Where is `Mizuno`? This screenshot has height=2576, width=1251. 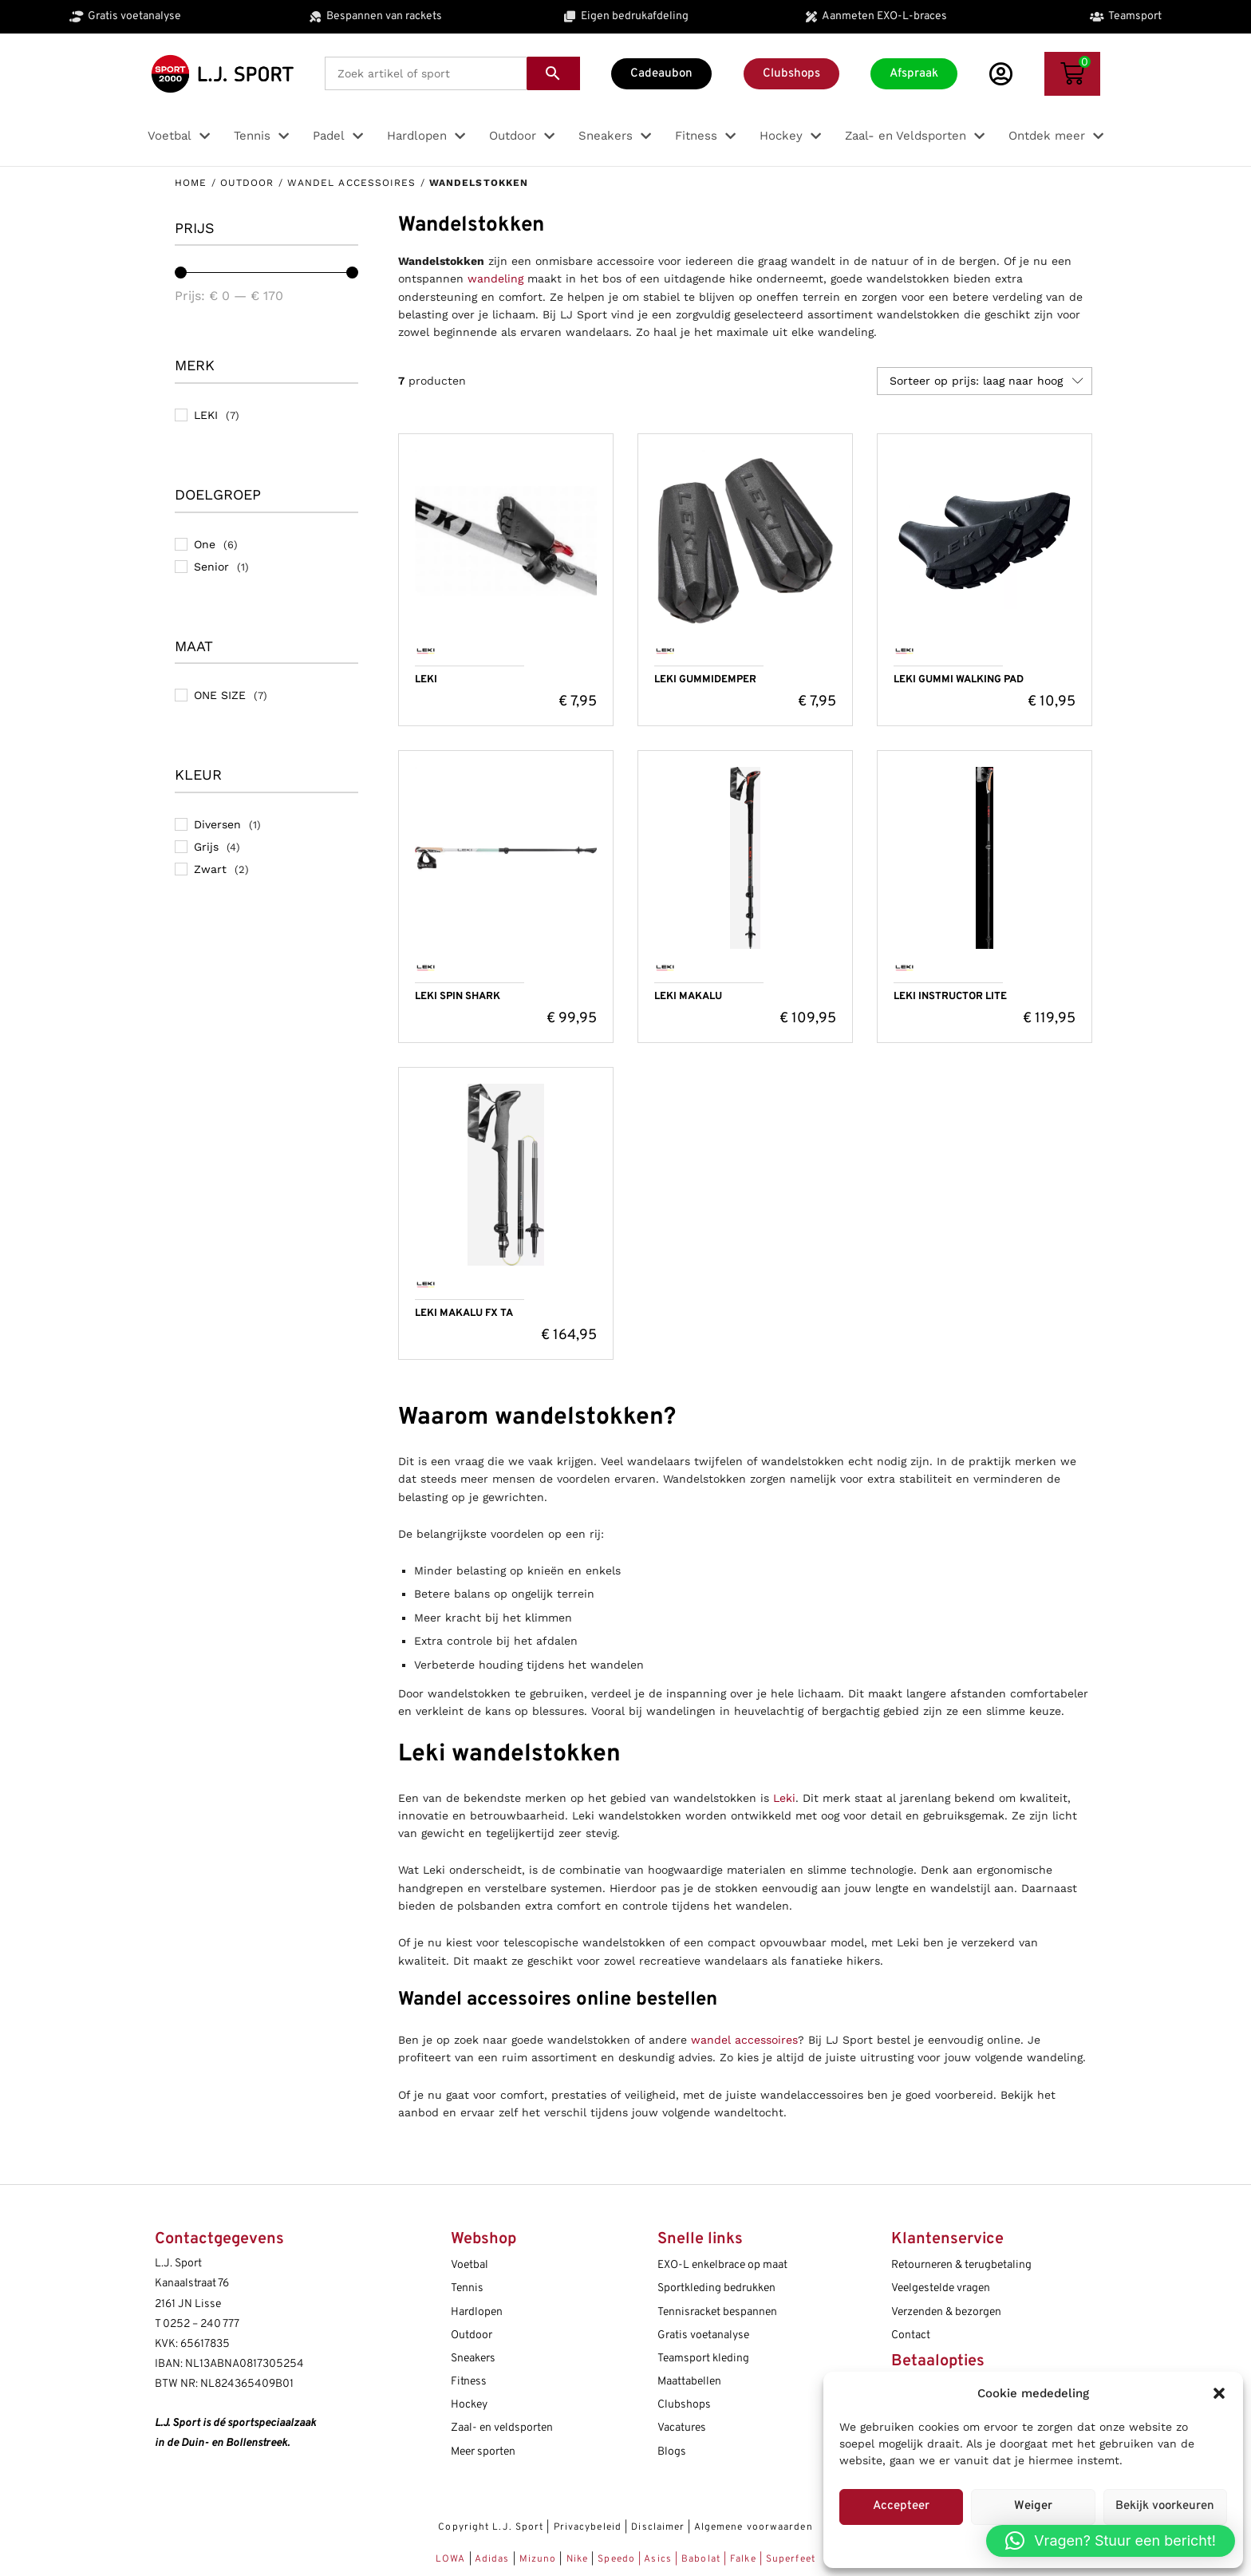
Mizuno is located at coordinates (539, 2559).